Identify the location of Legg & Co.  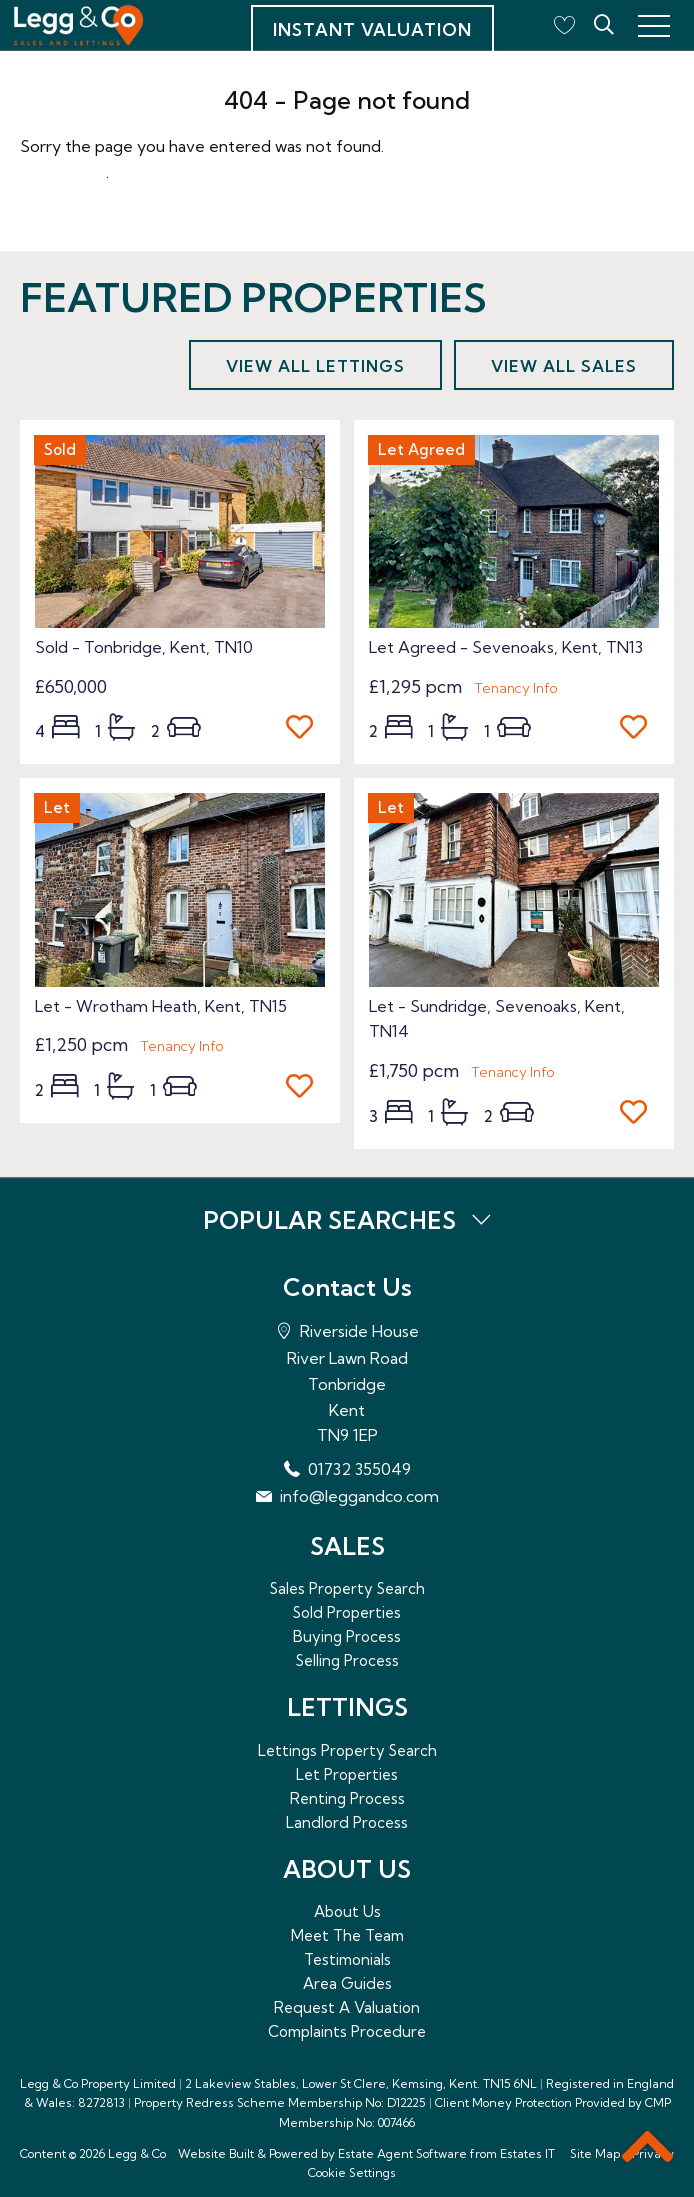
(137, 2153).